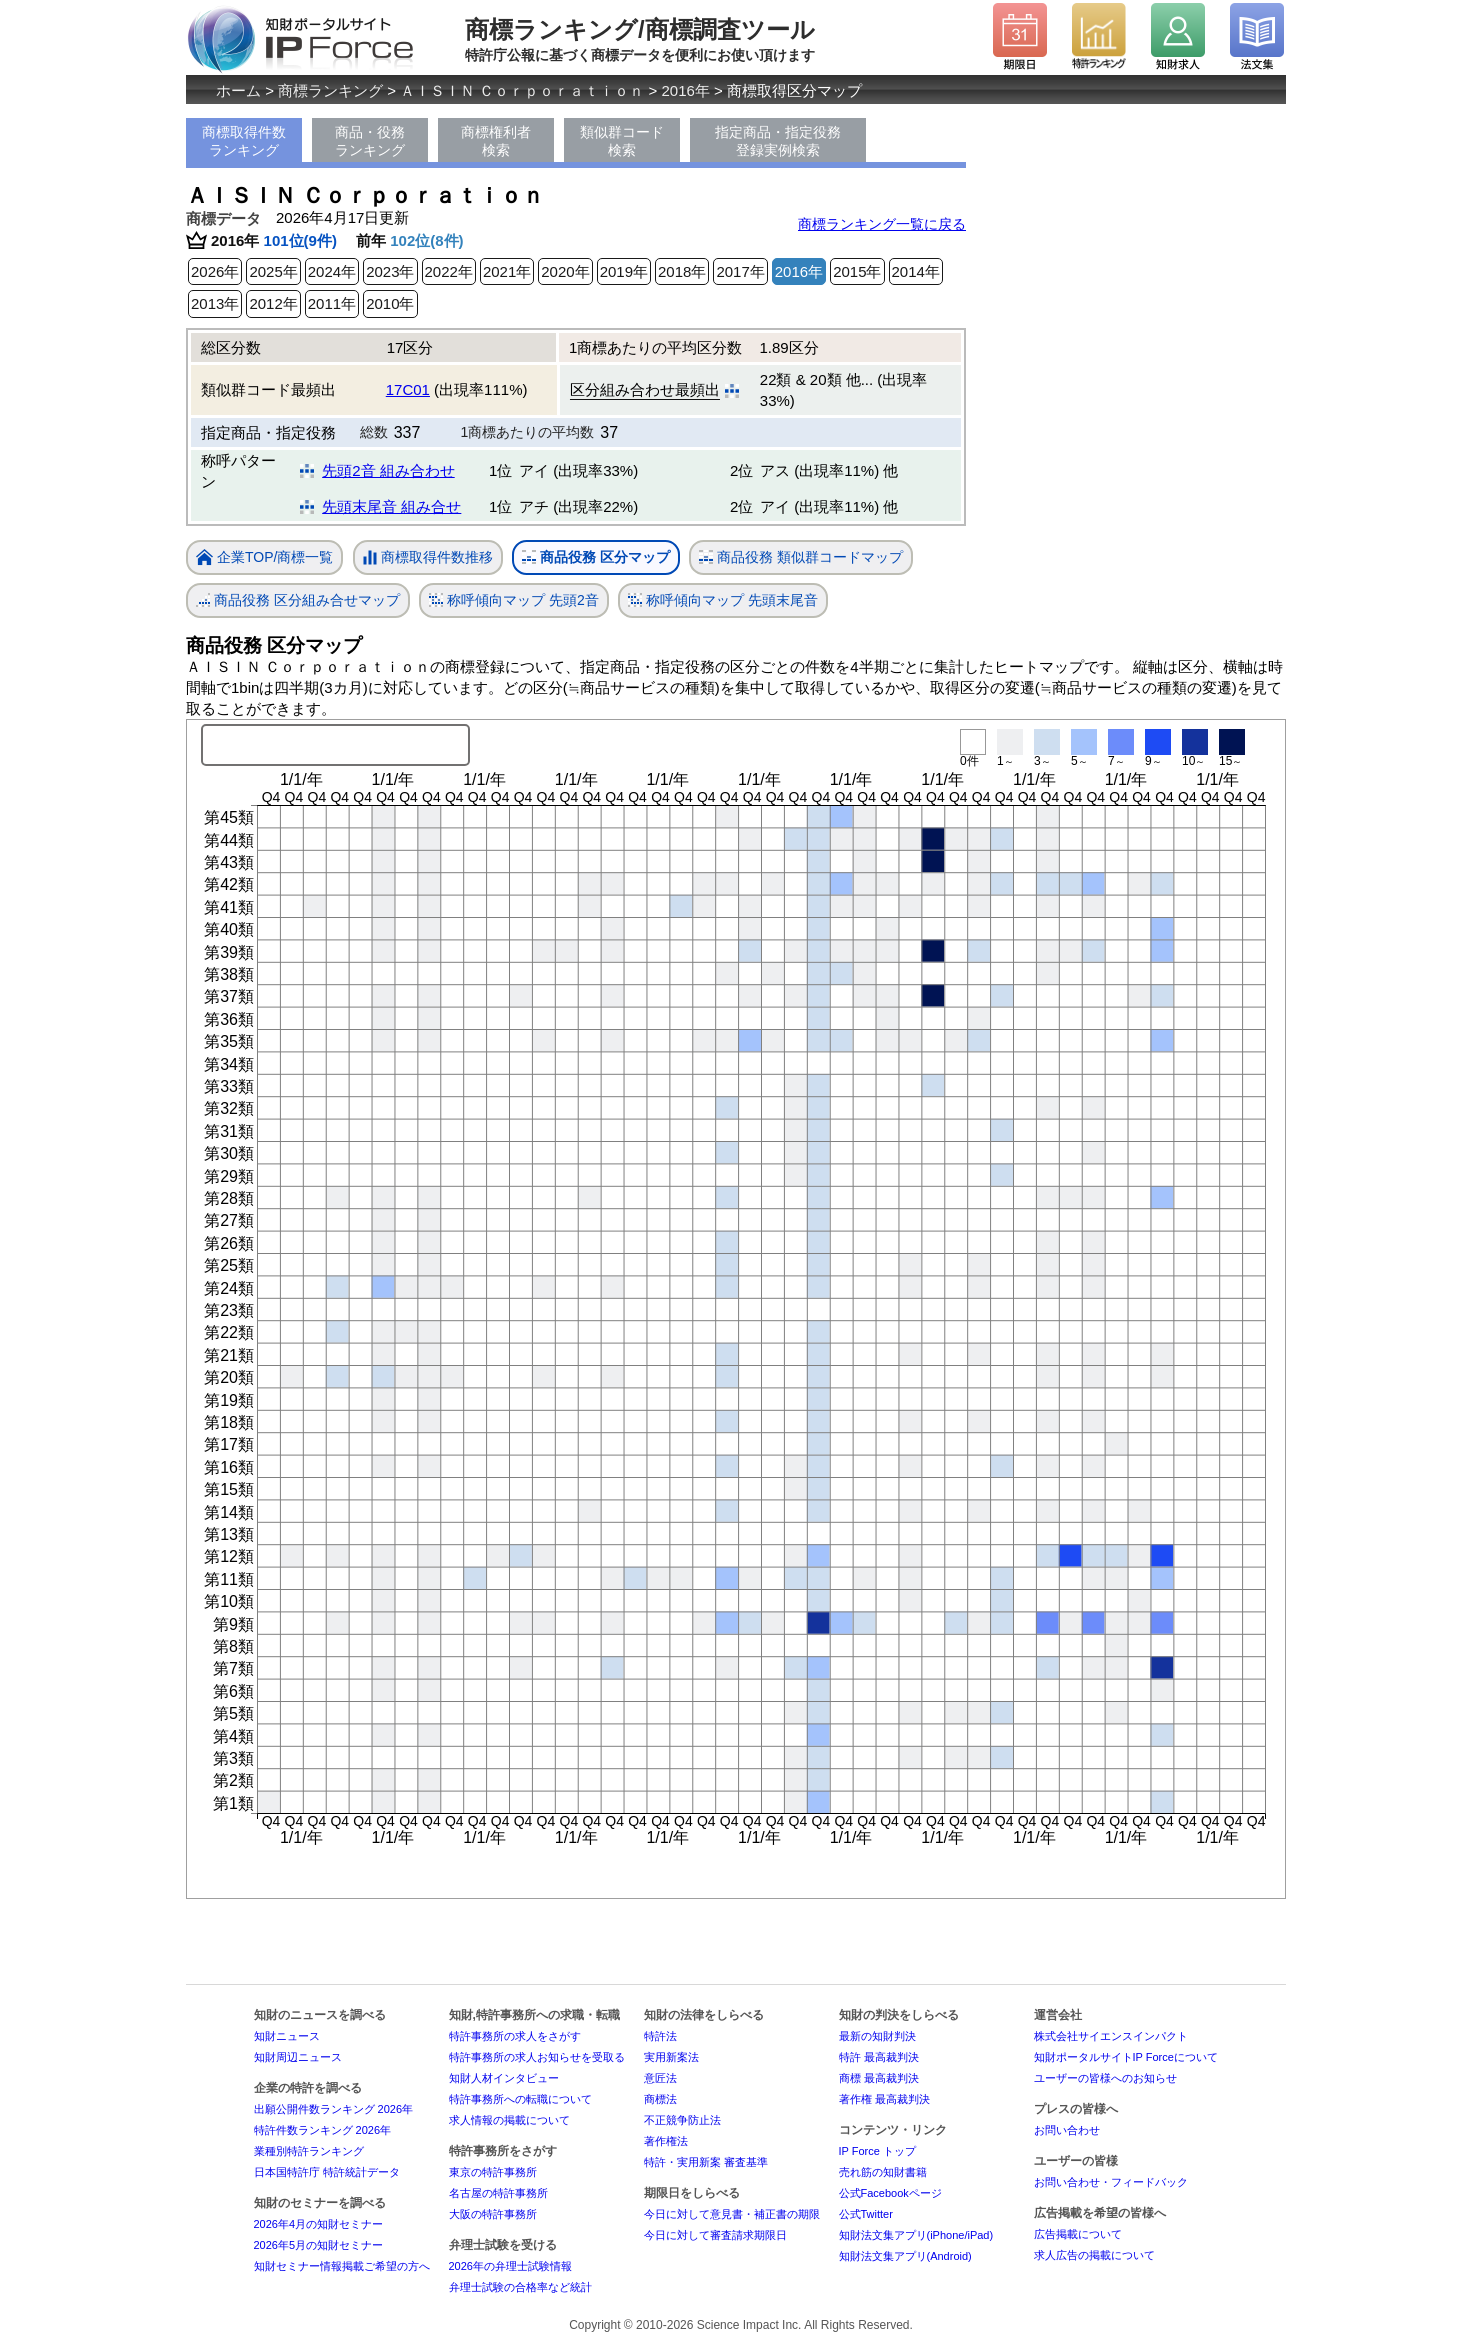 Image resolution: width=1472 pixels, height=2336 pixels. Describe the element at coordinates (298, 2057) in the screenshot. I see `知財周辺ニュース` at that location.